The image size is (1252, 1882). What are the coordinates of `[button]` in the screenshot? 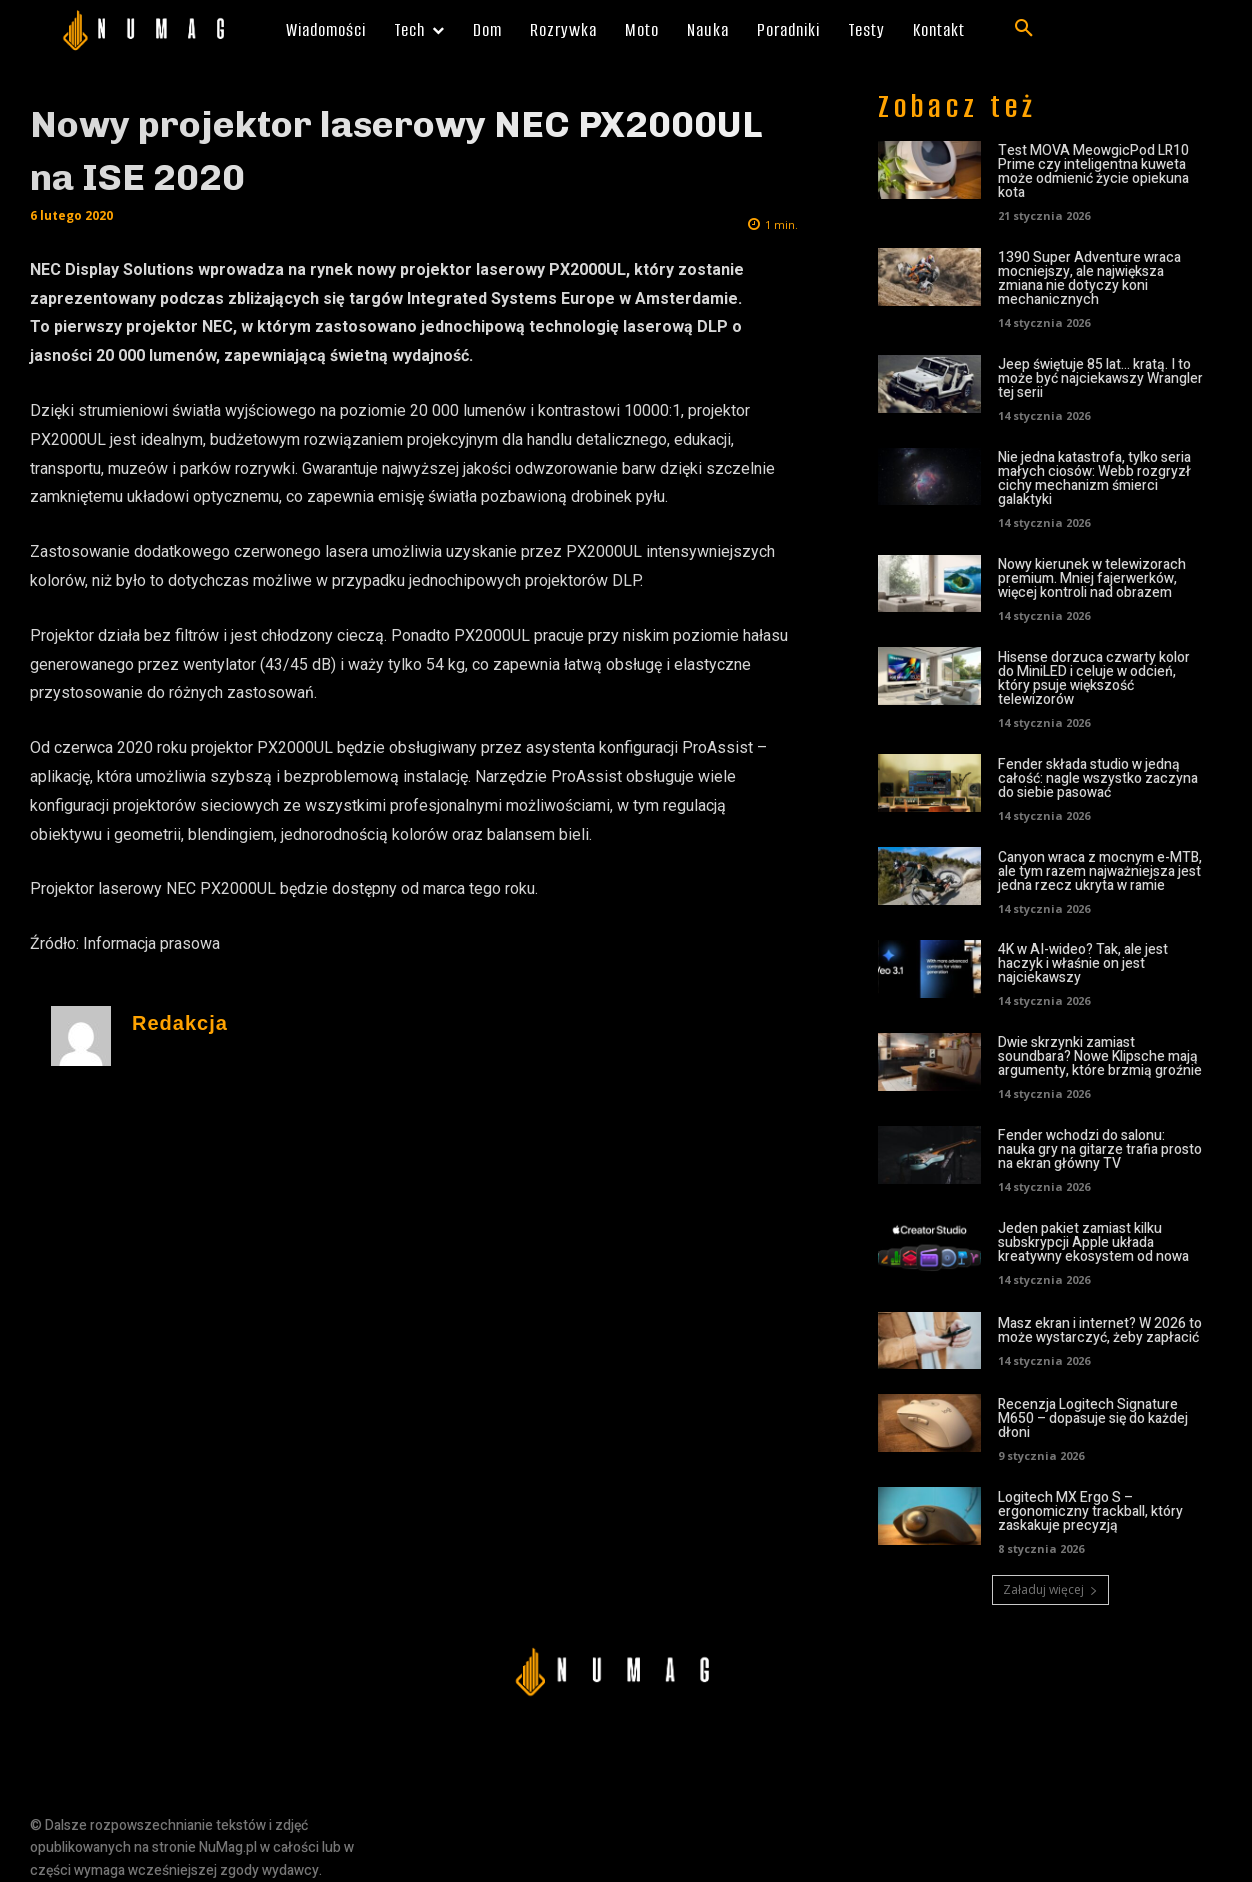 It's located at (1024, 29).